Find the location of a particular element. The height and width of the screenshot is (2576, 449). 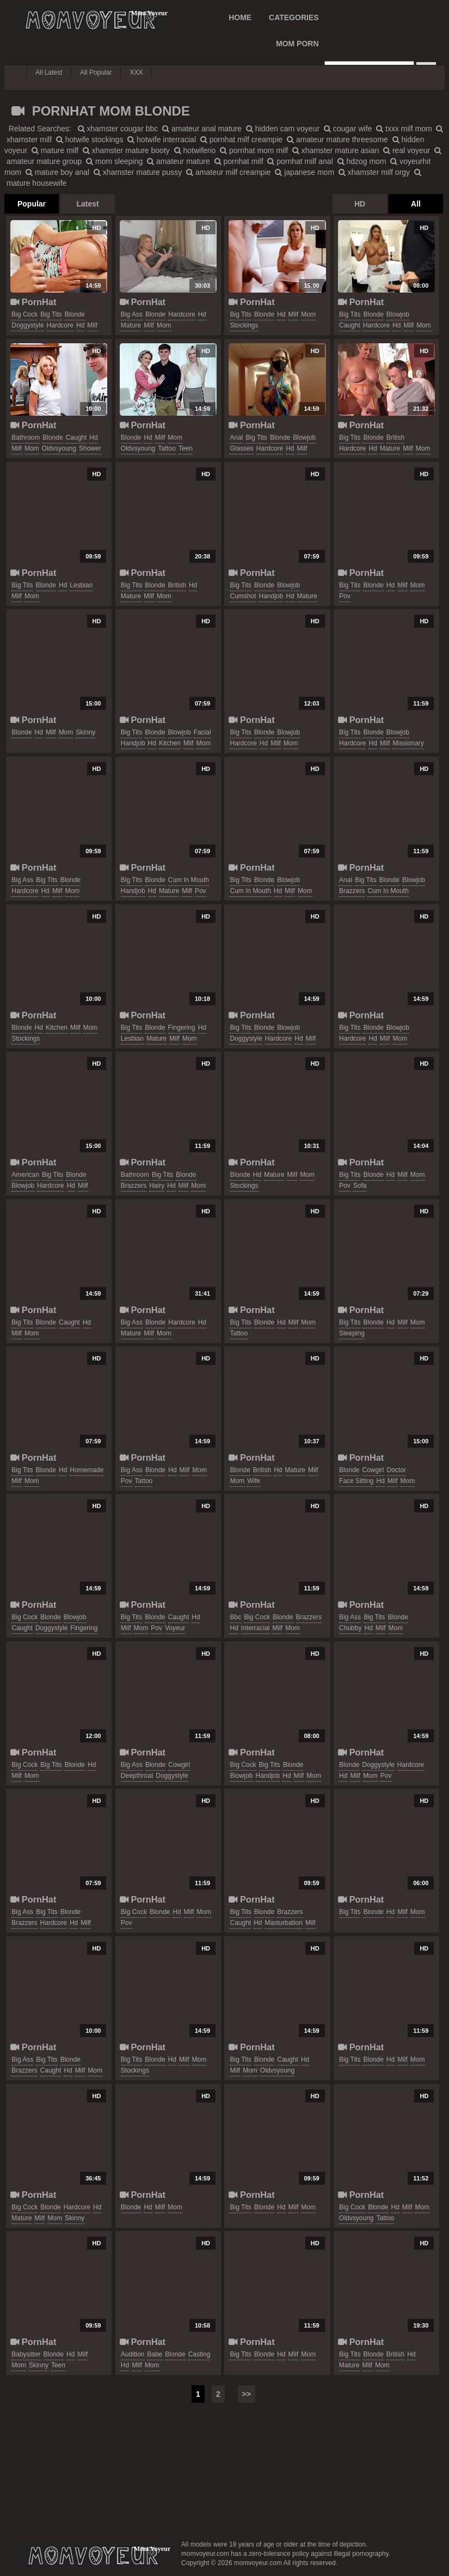

mom is located at coordinates (164, 325).